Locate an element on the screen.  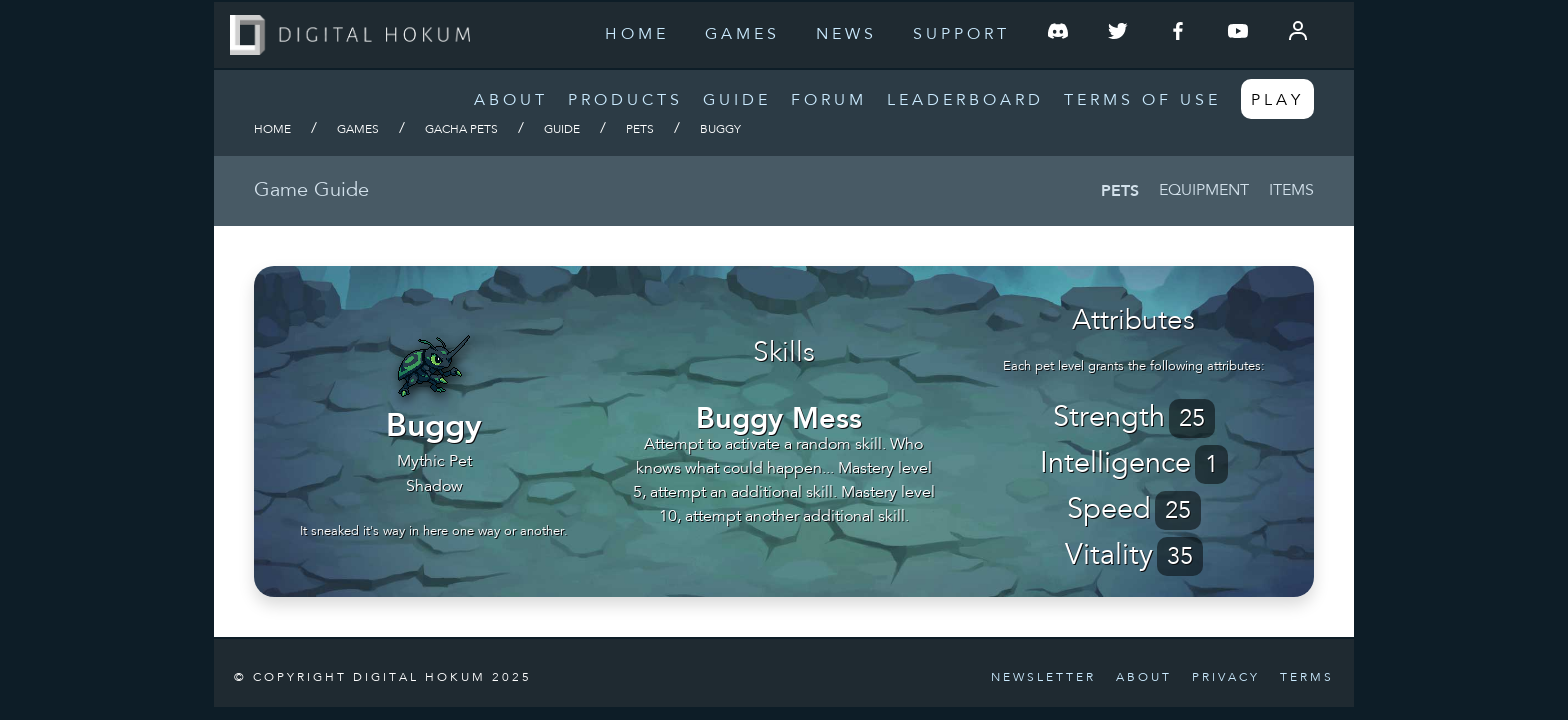
Leaderboard is located at coordinates (965, 101).